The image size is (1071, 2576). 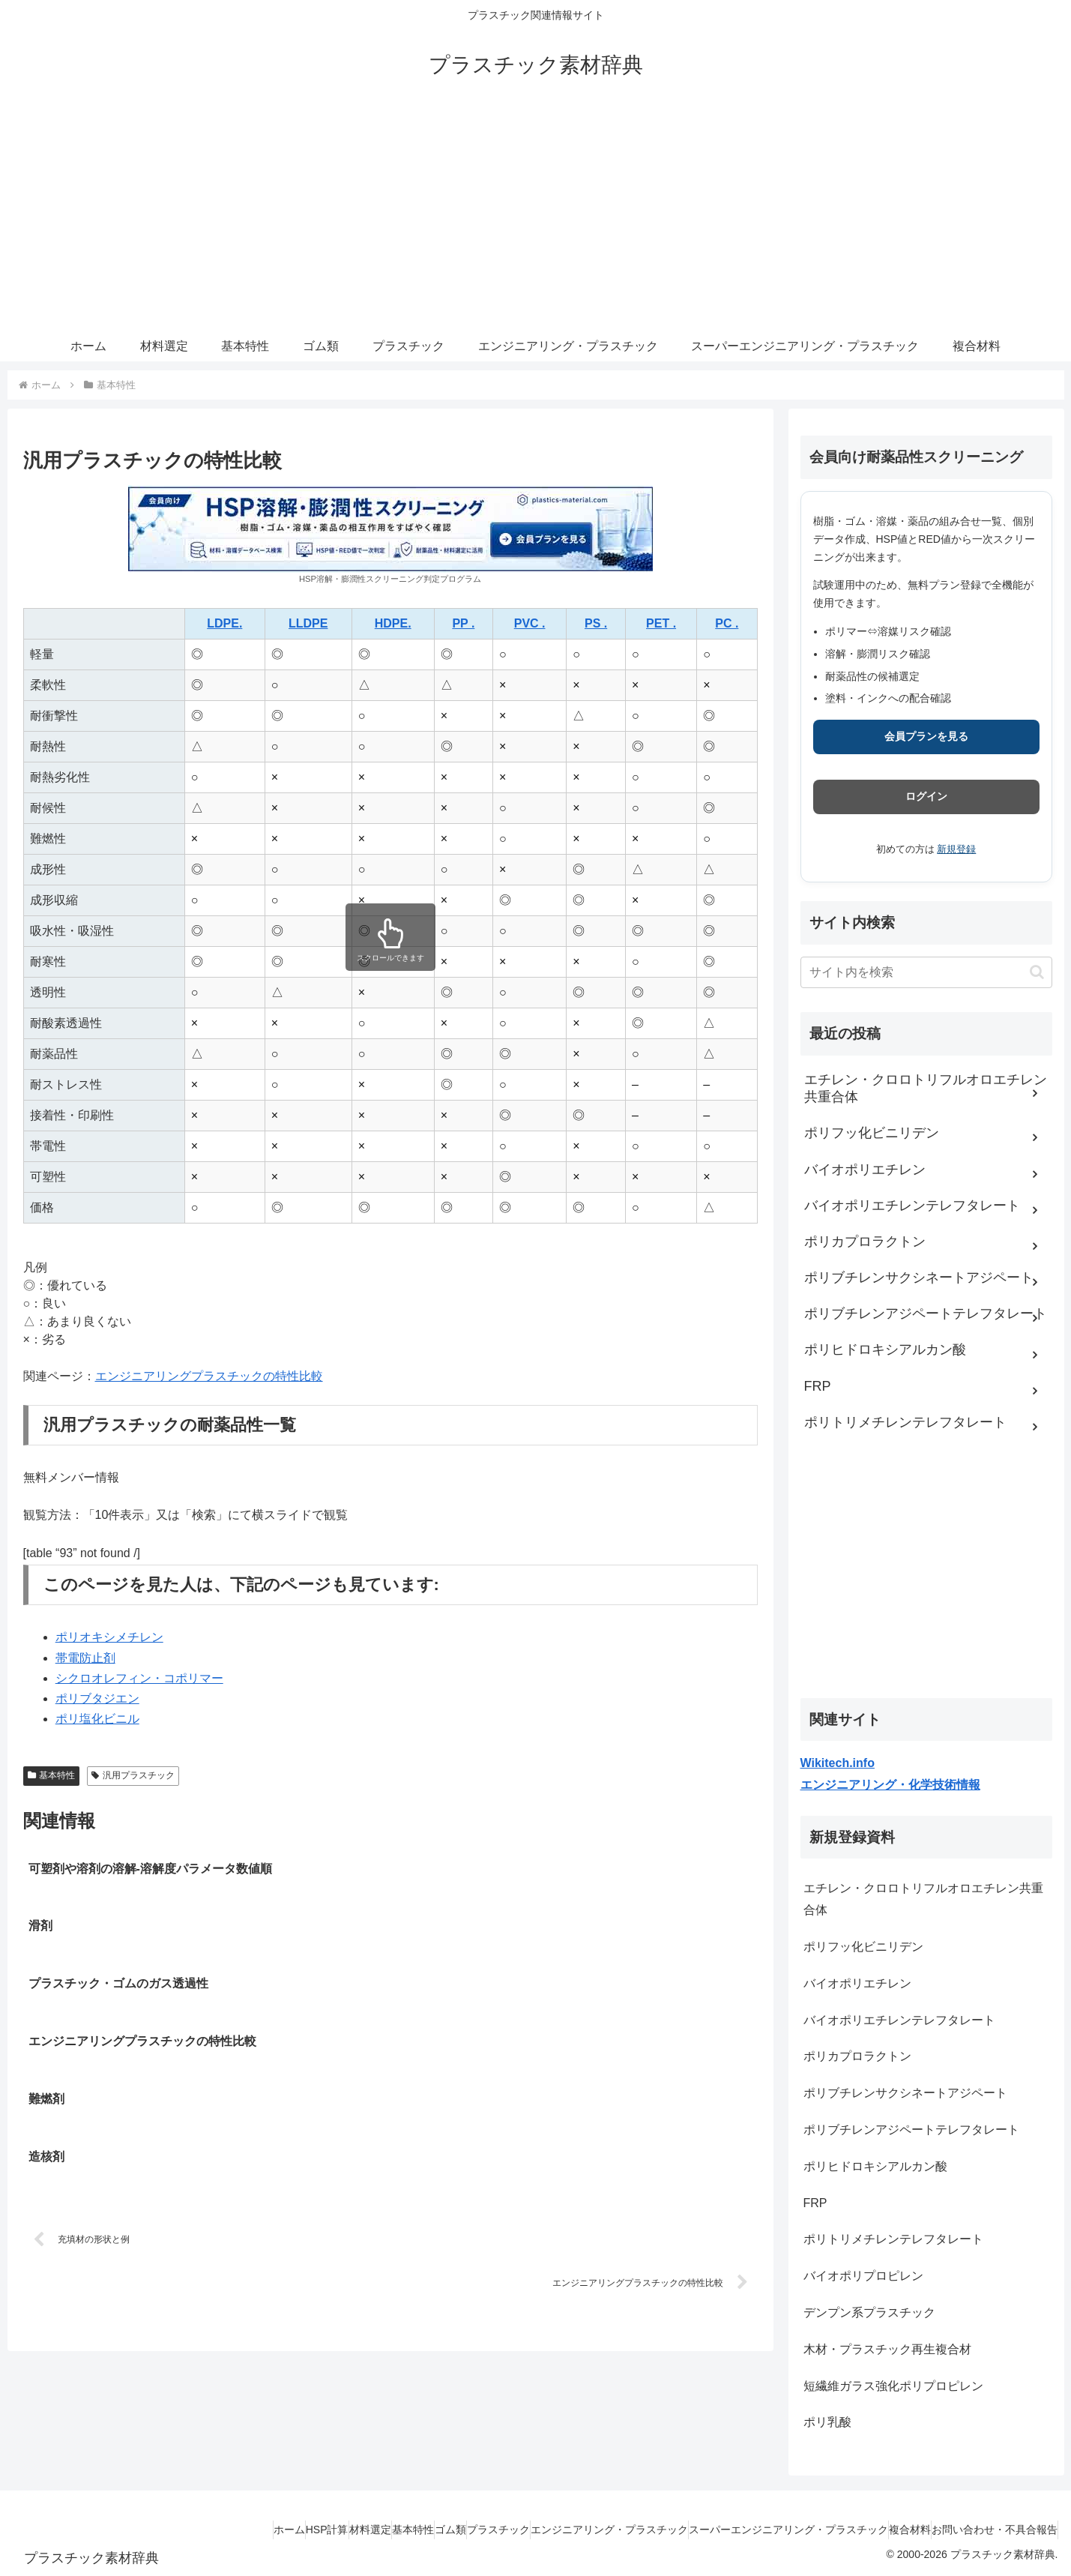 What do you see at coordinates (557, 2530) in the screenshot?
I see `エンジニアリング・プラスチック` at bounding box center [557, 2530].